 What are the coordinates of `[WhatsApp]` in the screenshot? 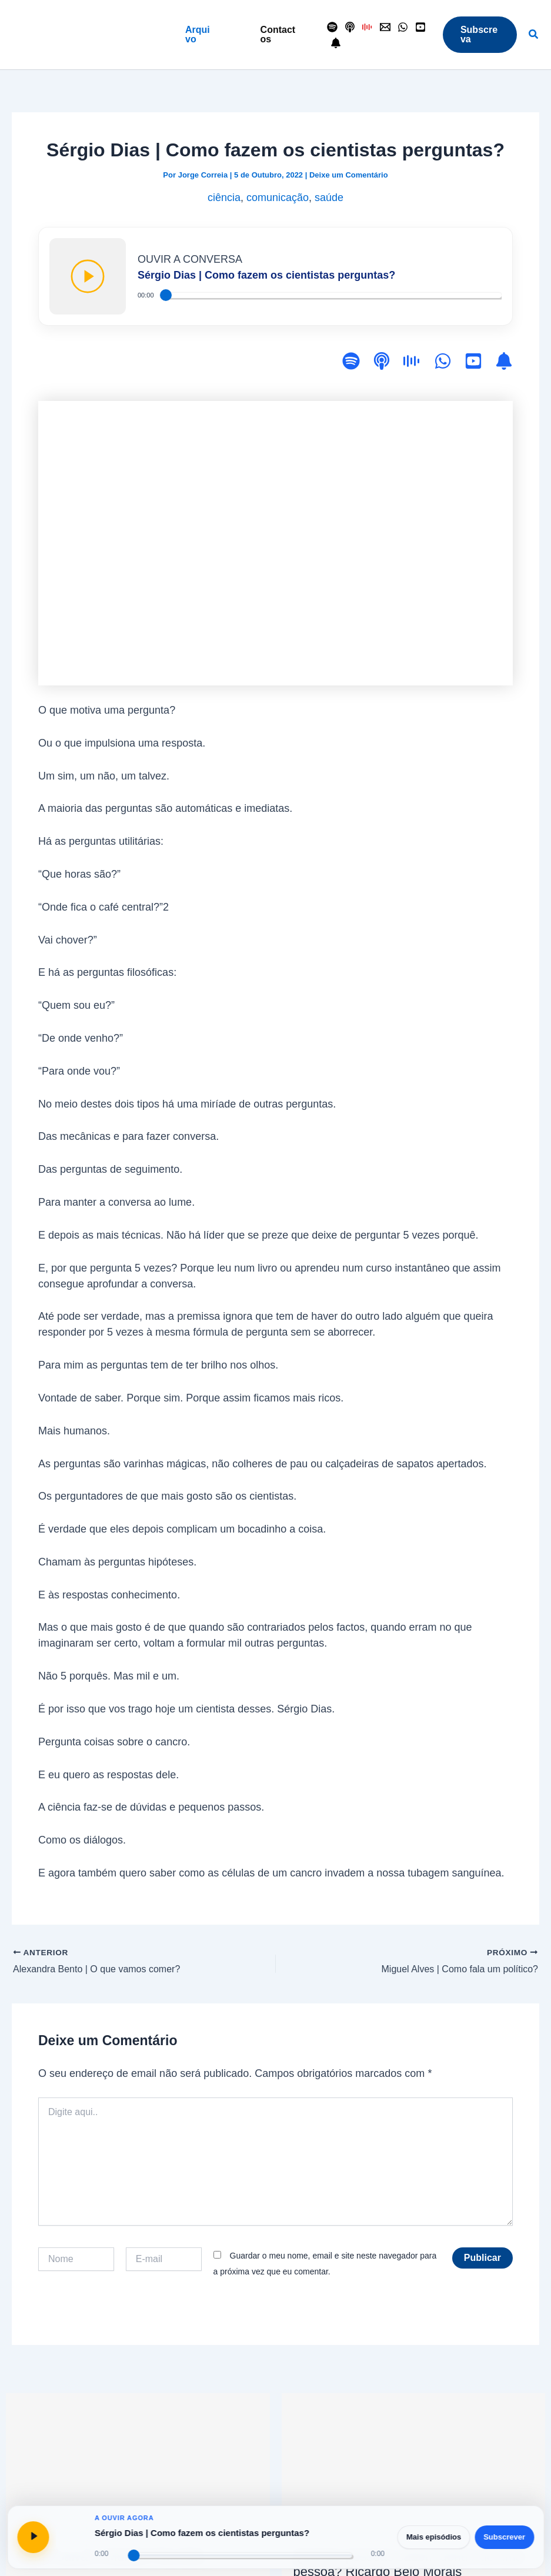 It's located at (403, 27).